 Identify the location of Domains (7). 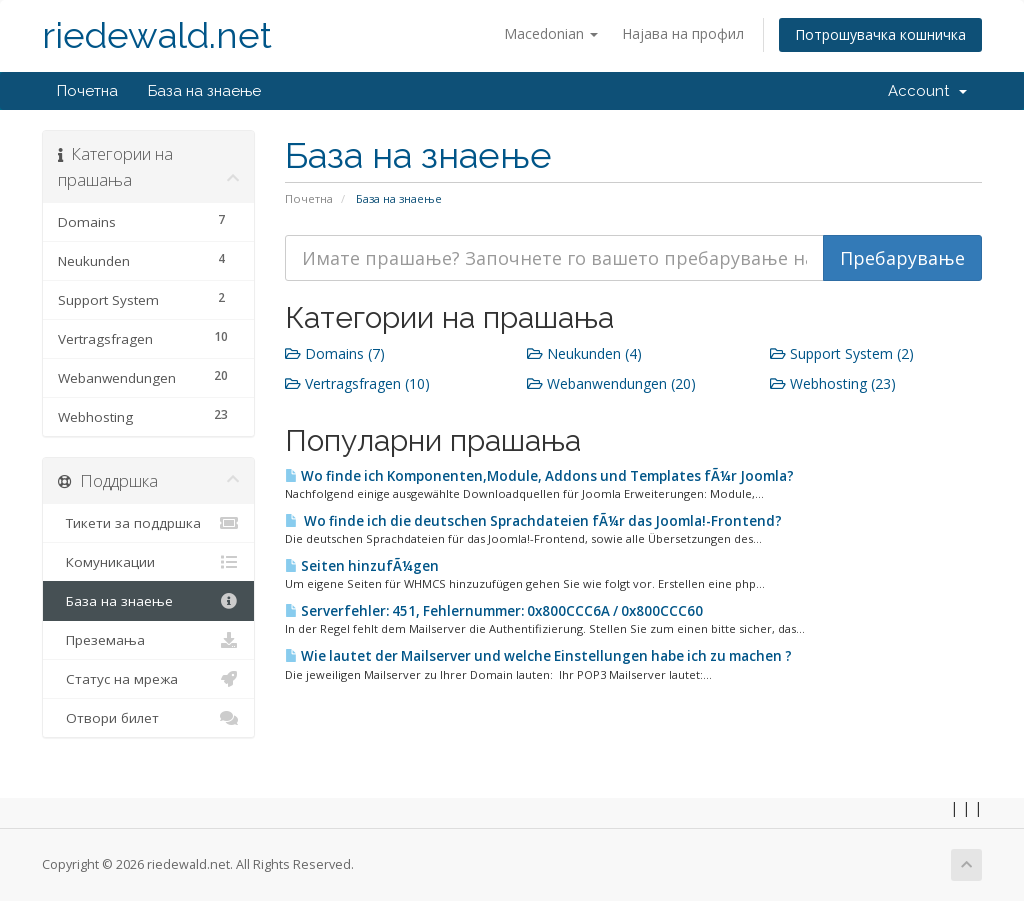
(335, 353).